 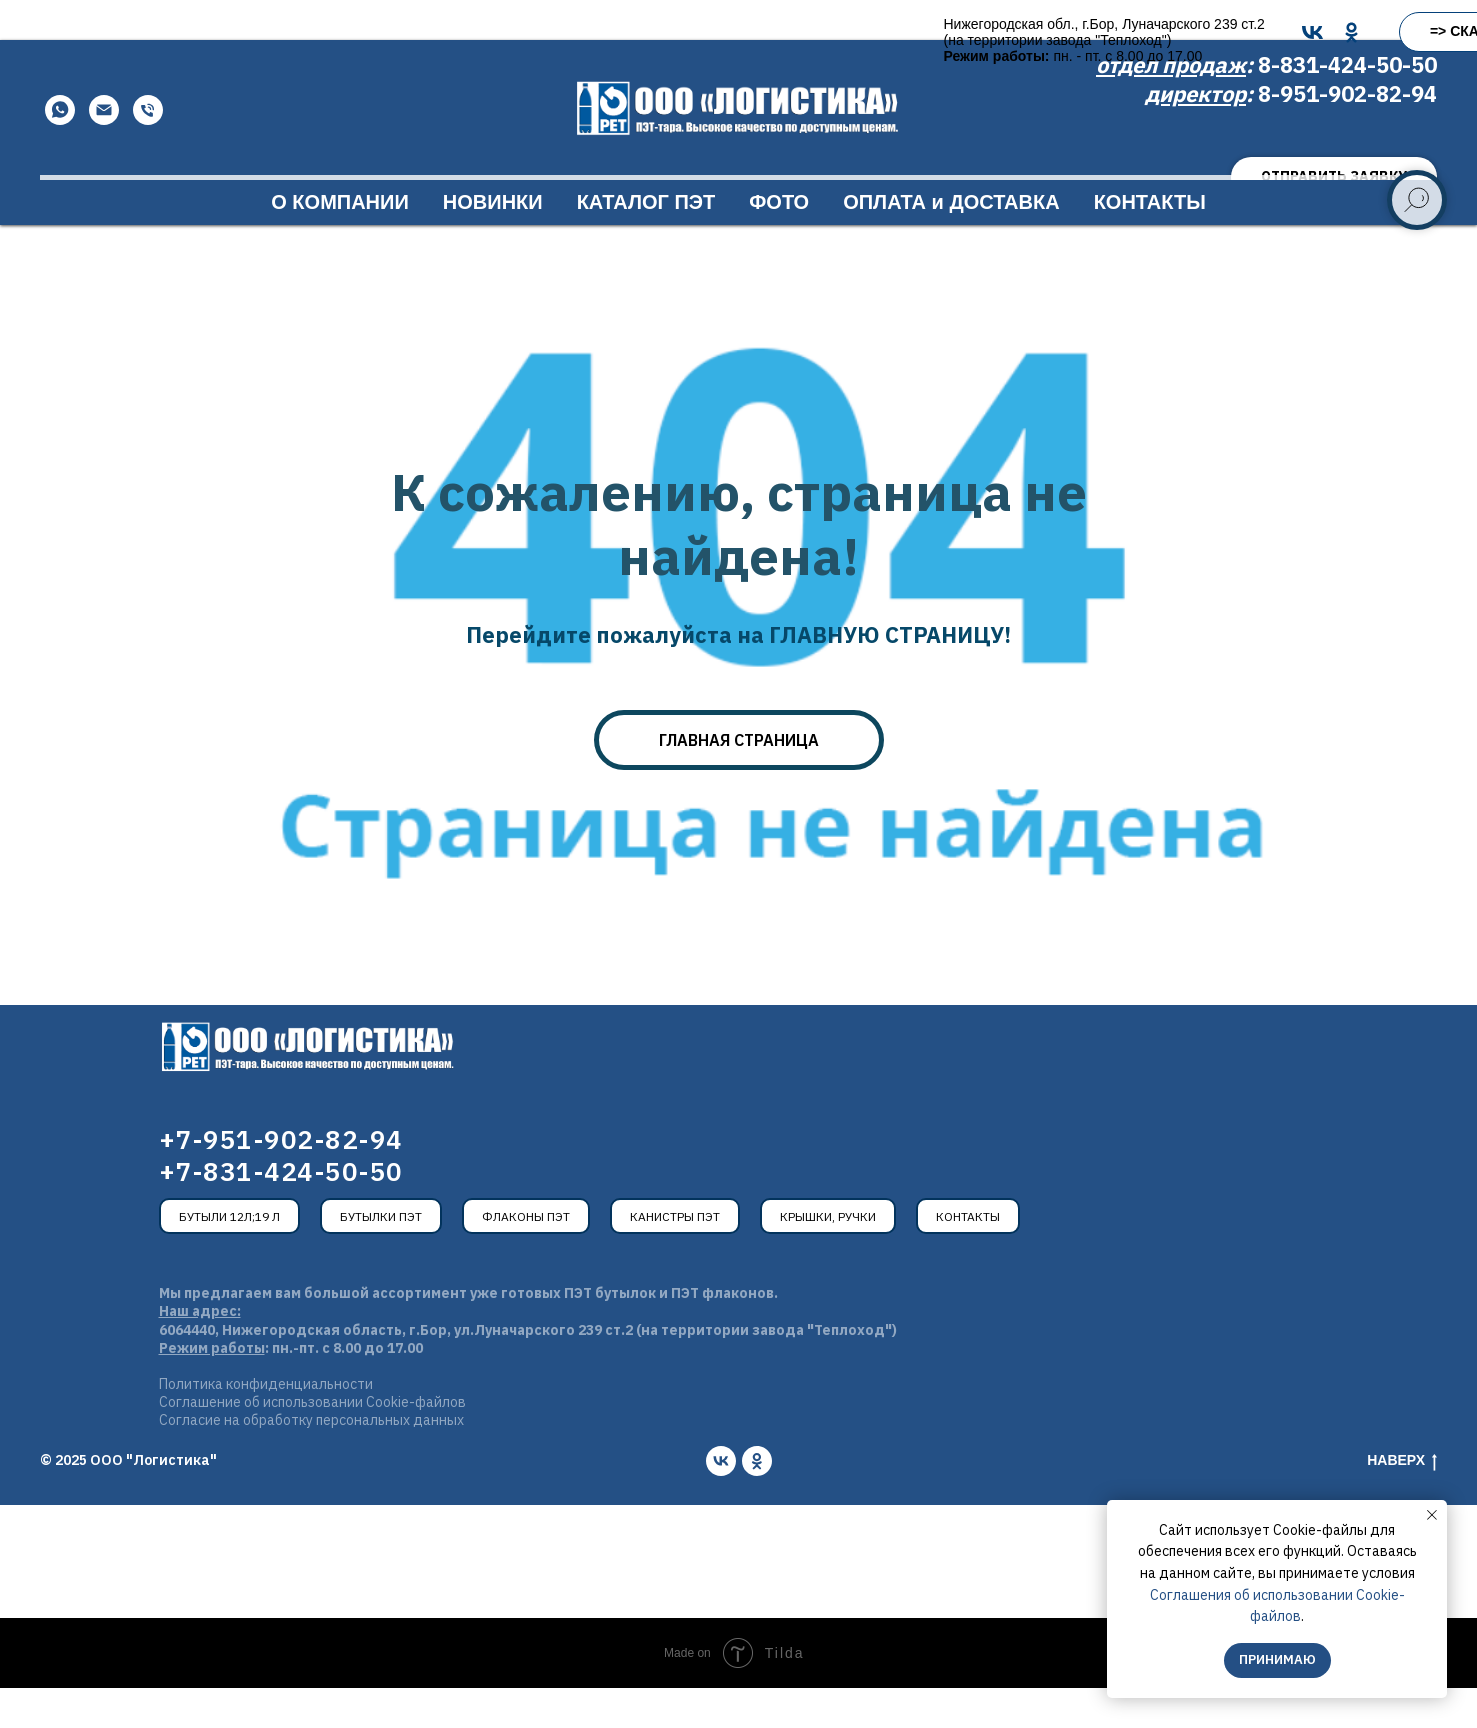 I want to click on ОПЛАТА и ДОСТАВКА, so click(x=951, y=242).